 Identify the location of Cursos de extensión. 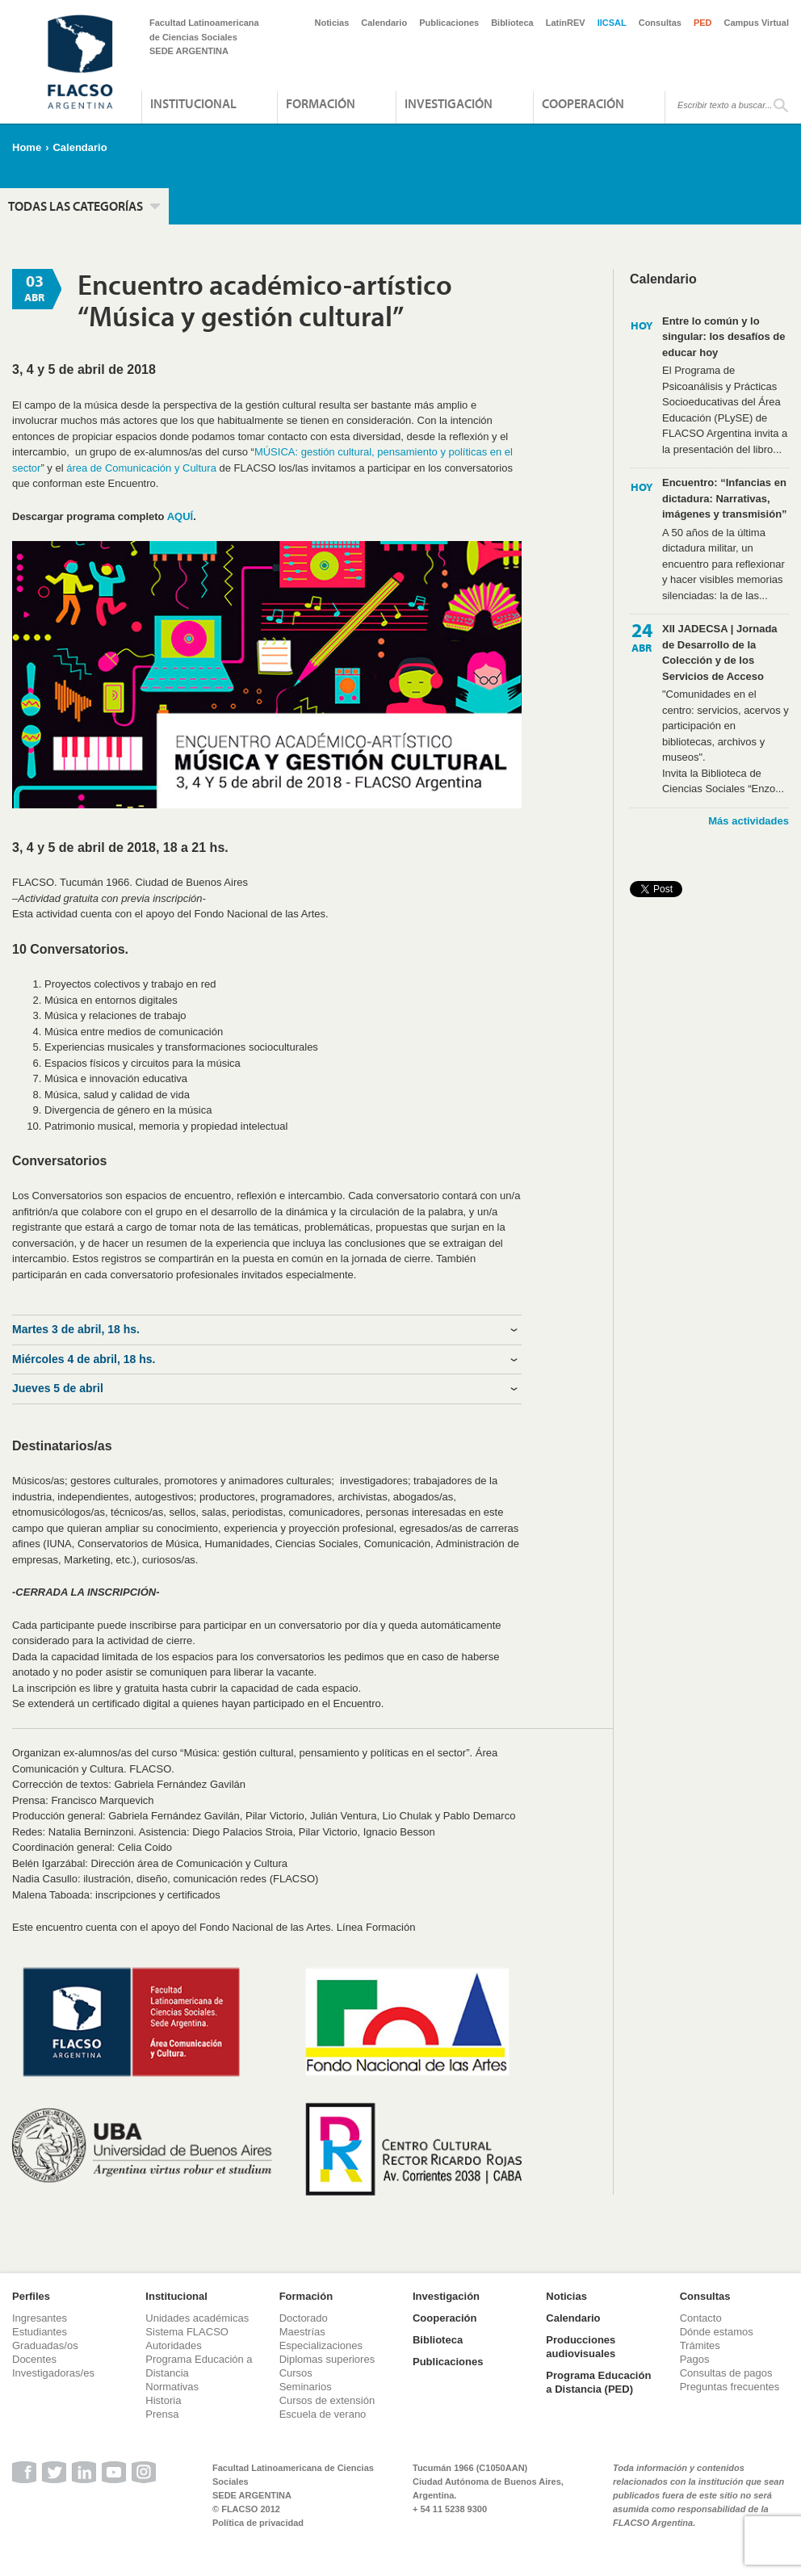
(327, 2400).